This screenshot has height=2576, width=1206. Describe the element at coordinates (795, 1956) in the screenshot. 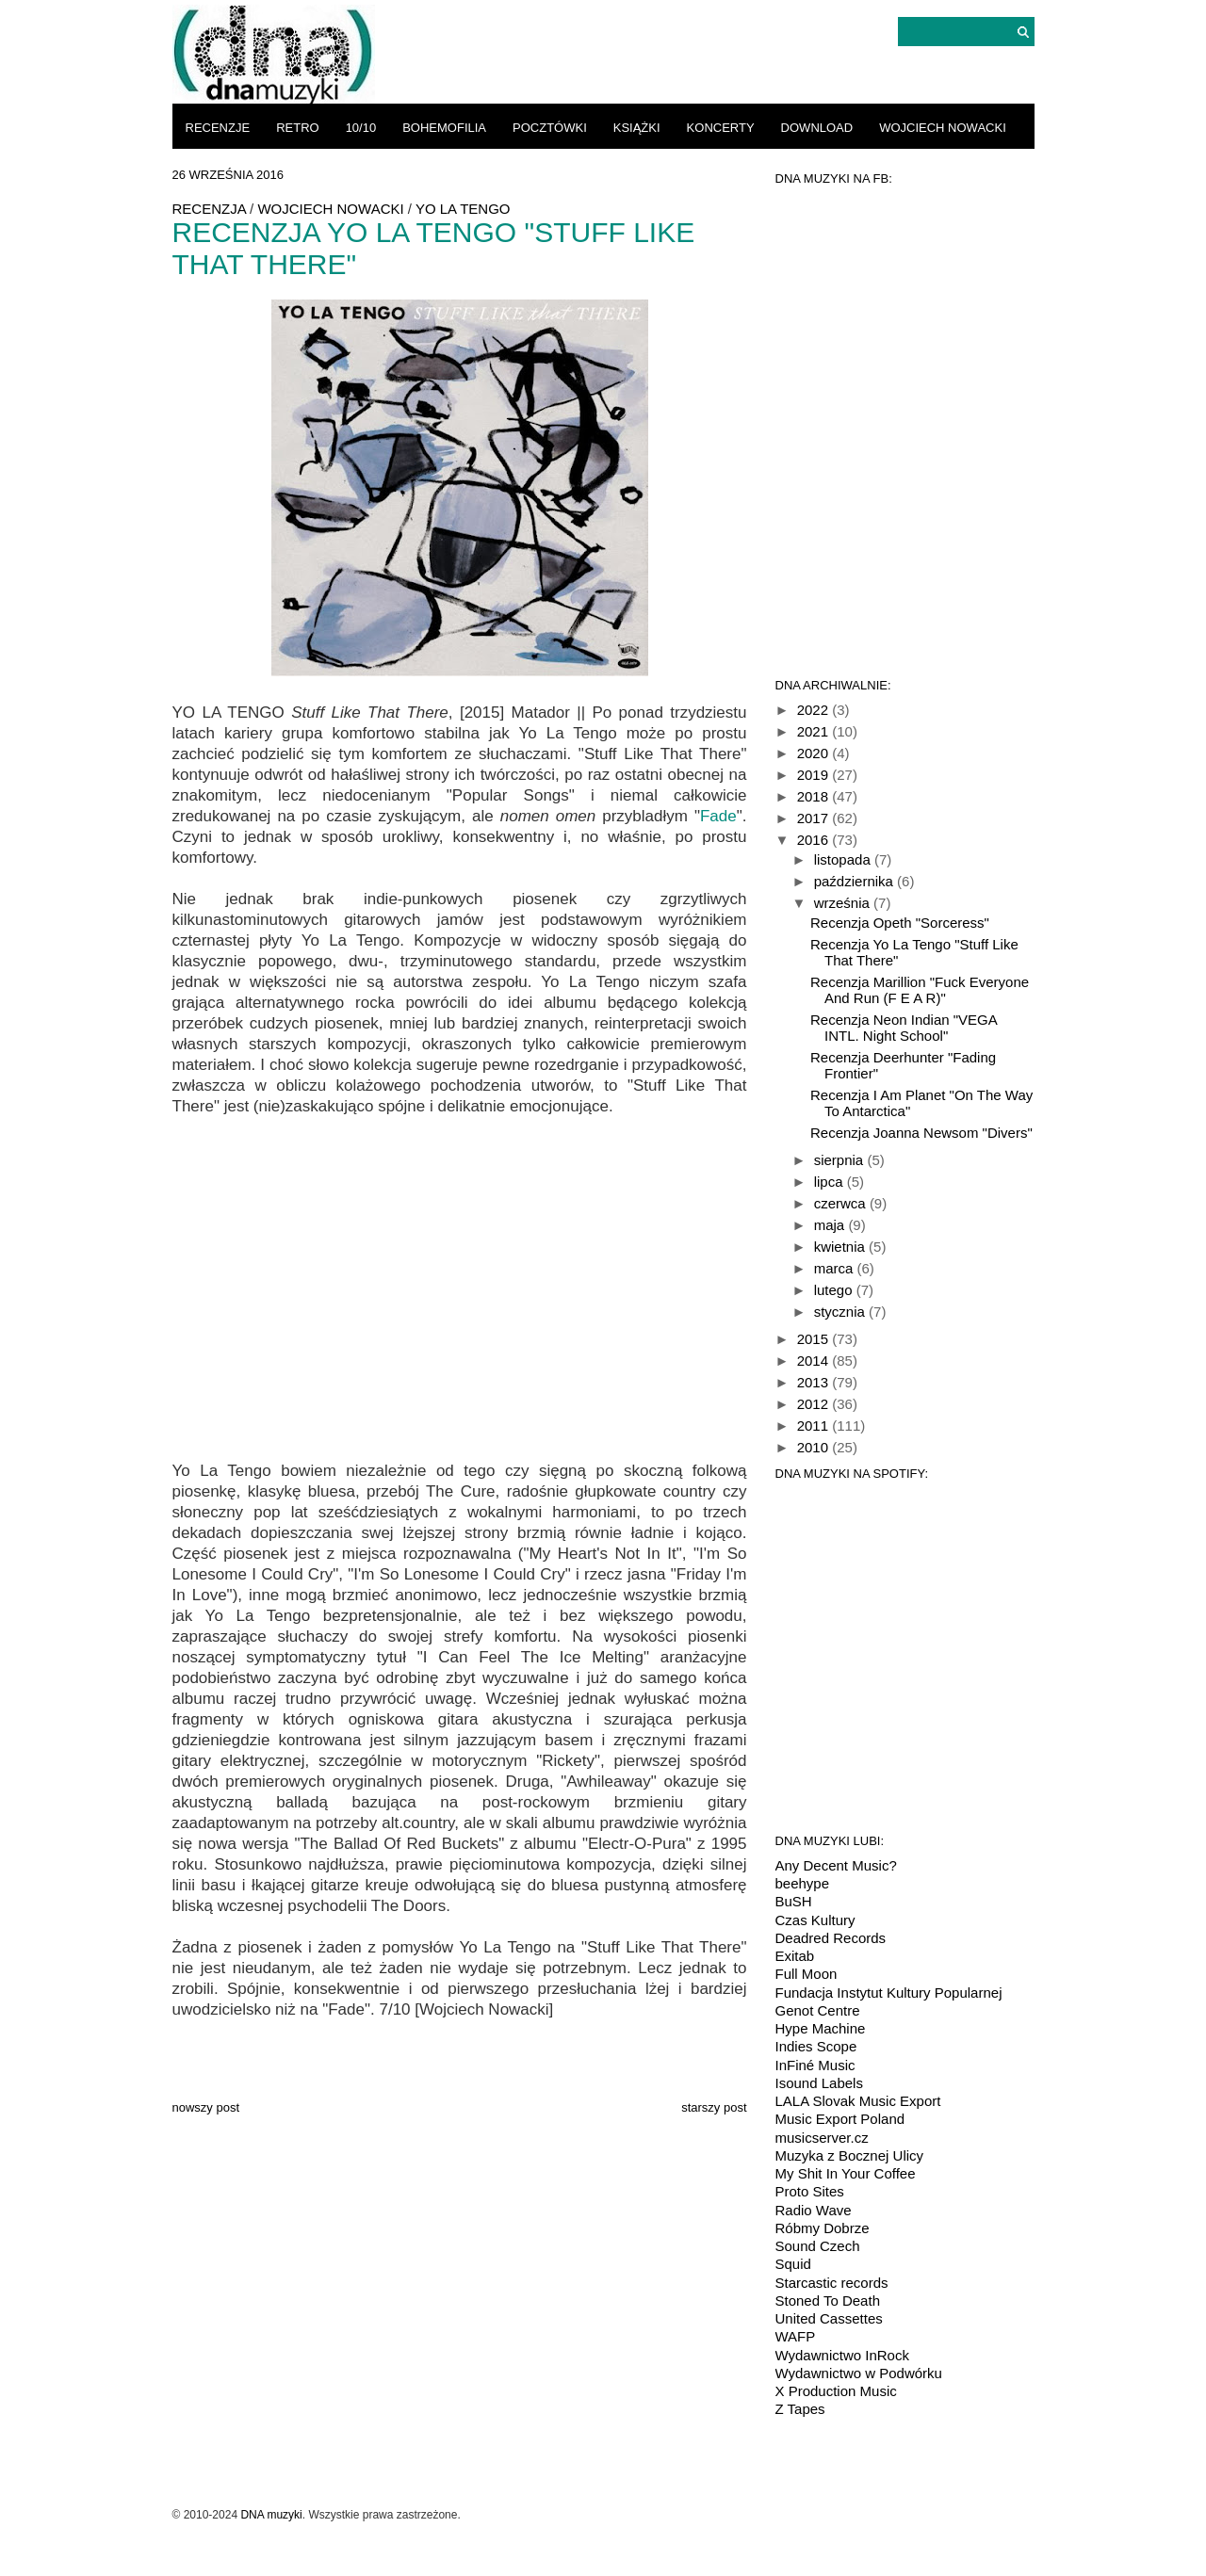

I see `Exitab` at that location.